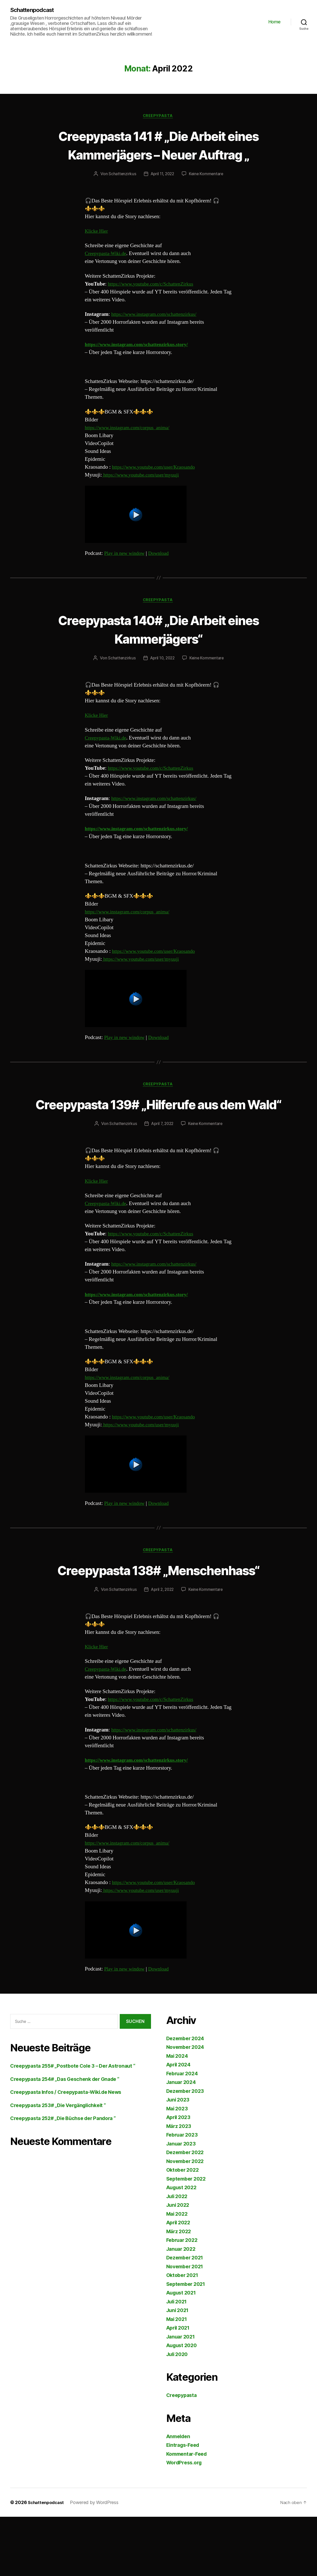 This screenshot has height=2576, width=317. I want to click on Februar 2024, so click(183, 2132).